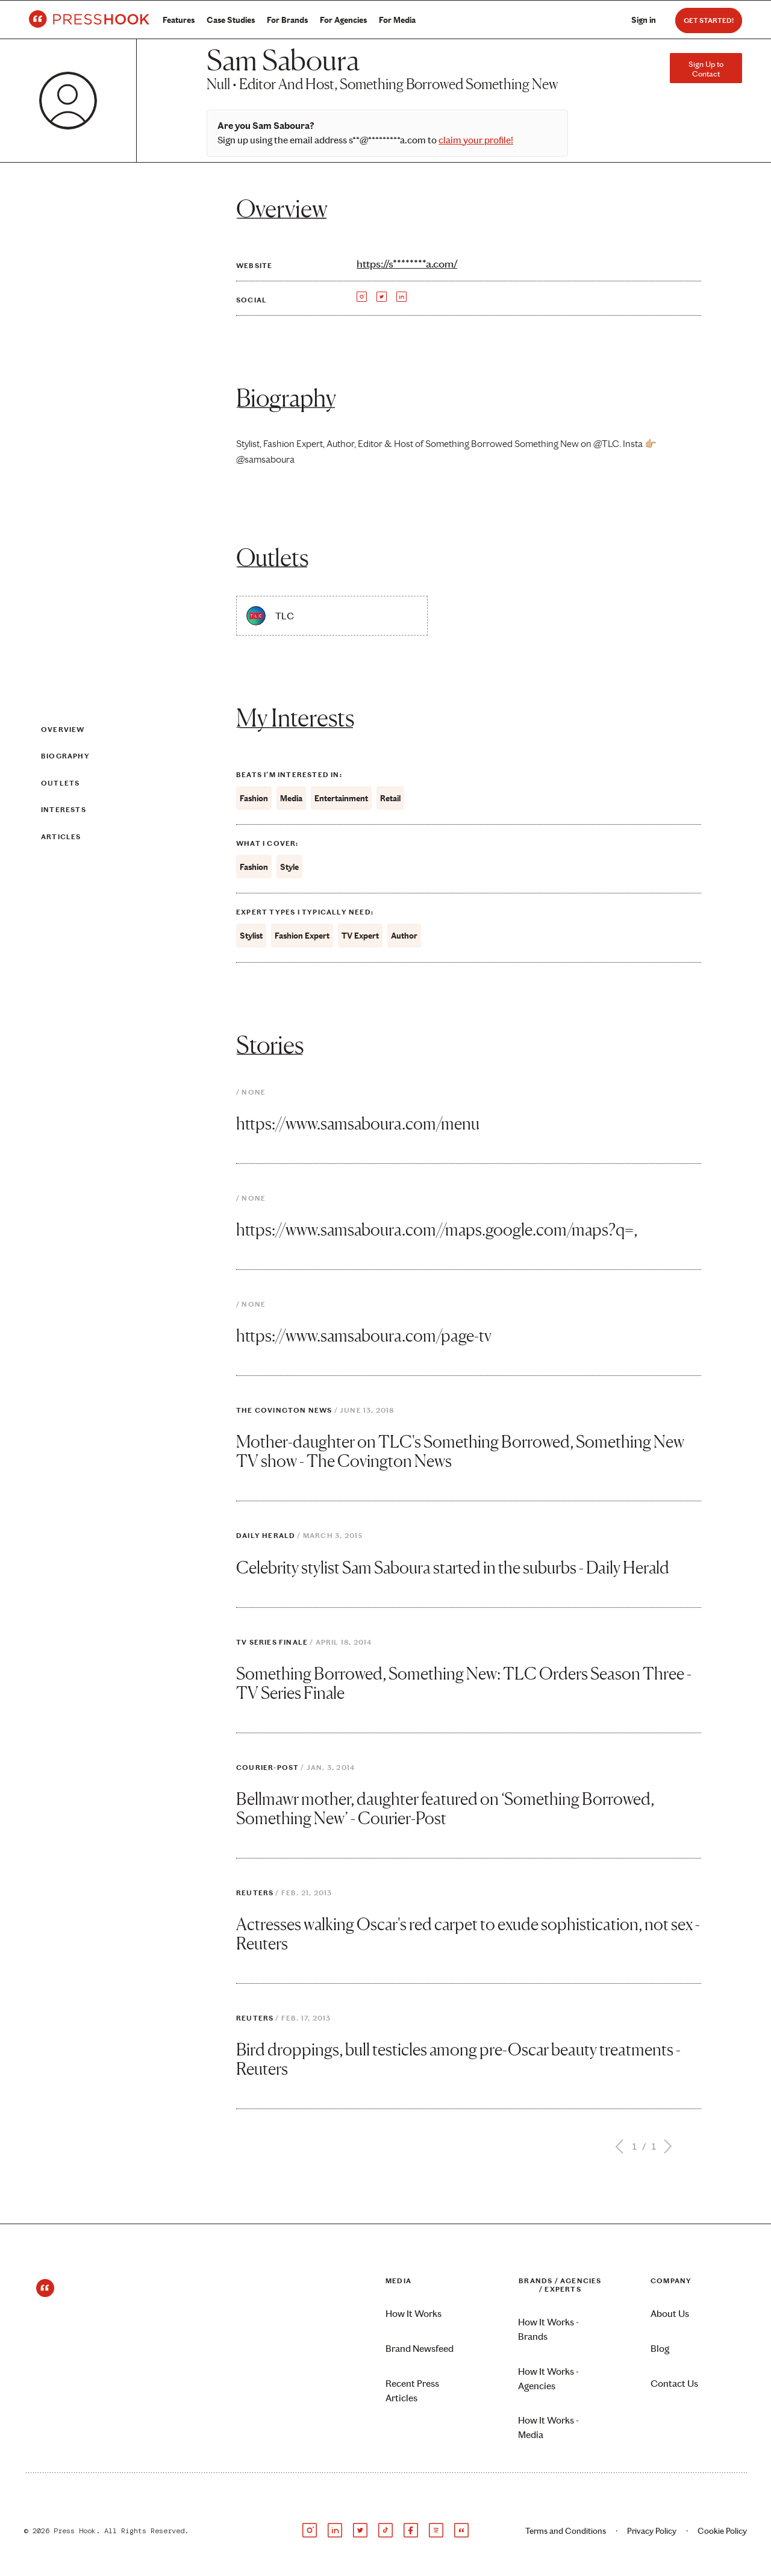 Image resolution: width=771 pixels, height=2576 pixels. I want to click on Privacy Policy, so click(651, 2531).